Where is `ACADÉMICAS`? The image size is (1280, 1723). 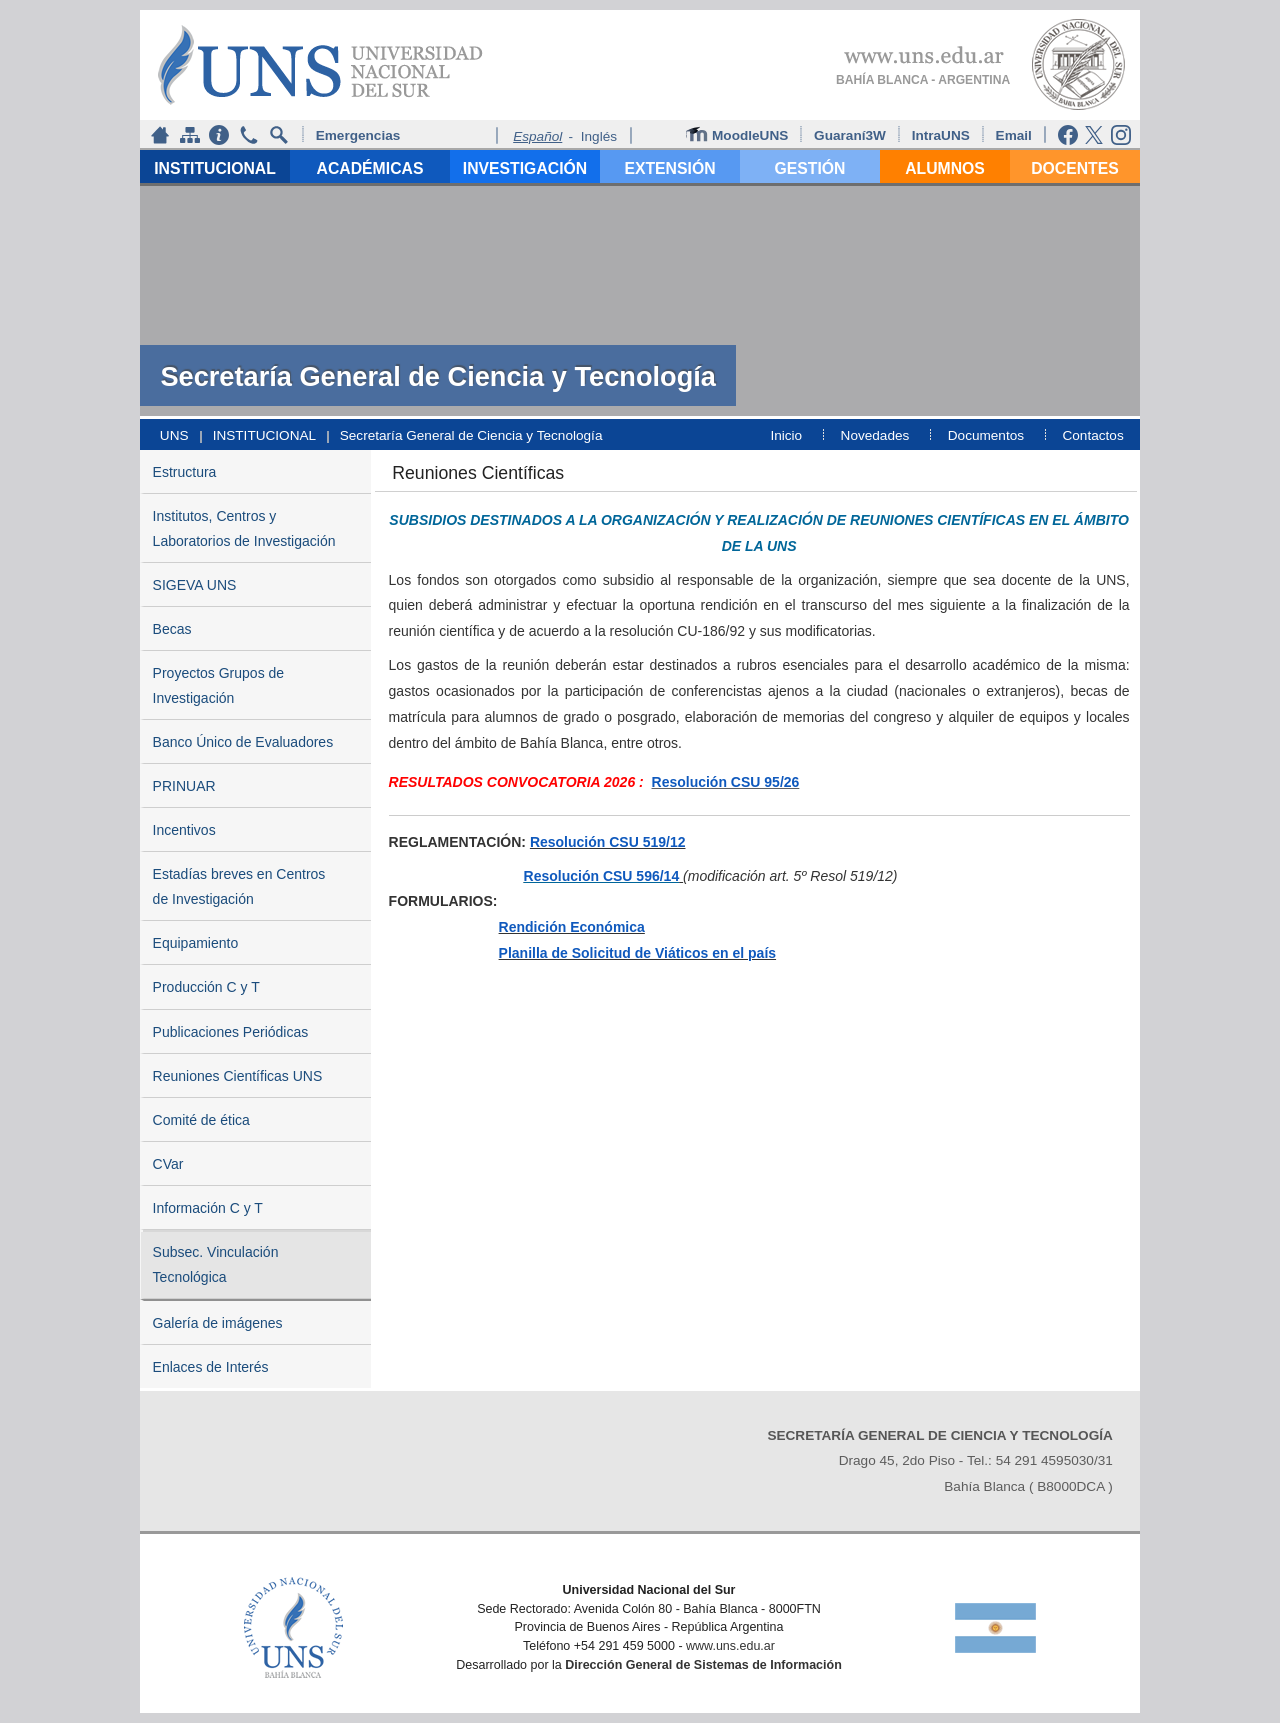
ACADÉMICAS is located at coordinates (370, 168).